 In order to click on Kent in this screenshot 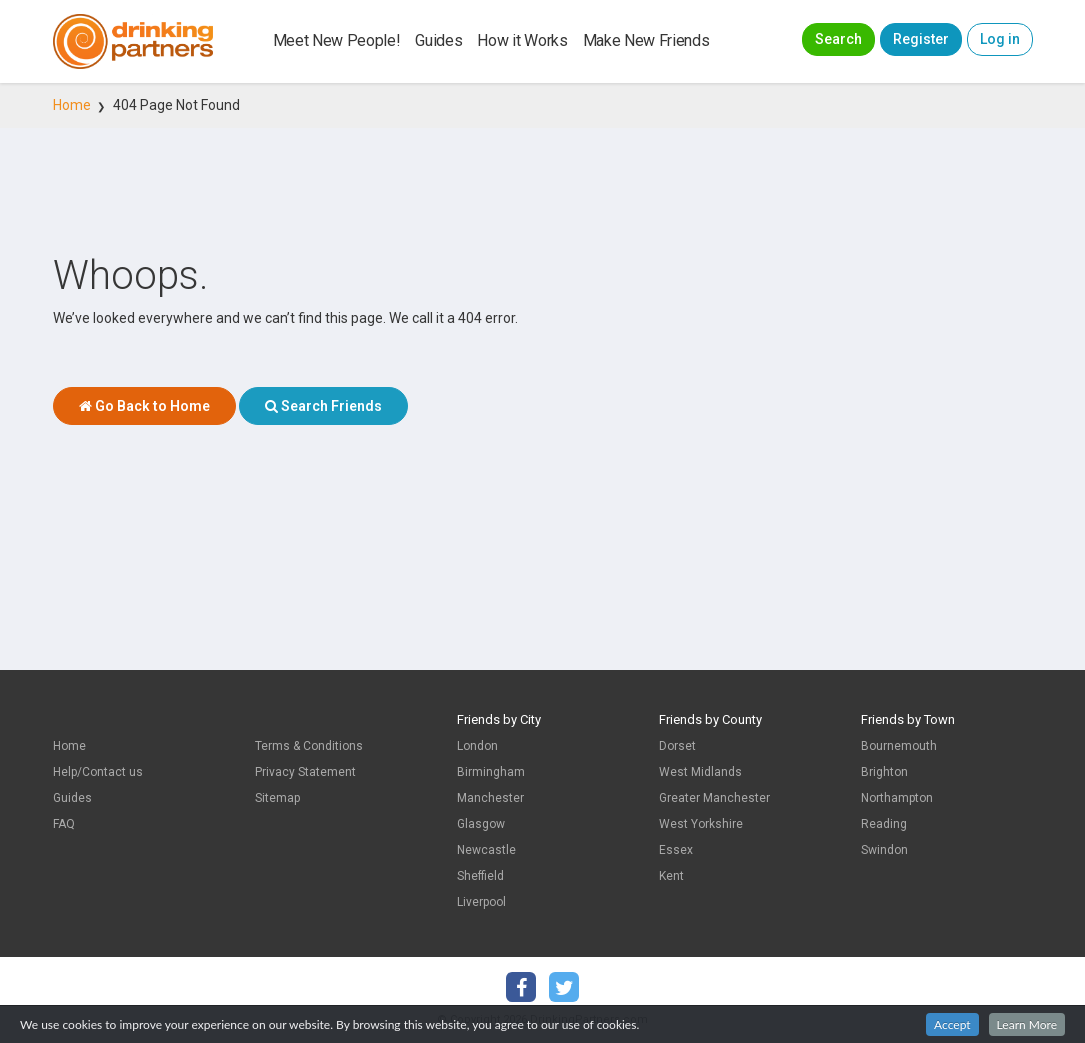, I will do `click(671, 876)`.